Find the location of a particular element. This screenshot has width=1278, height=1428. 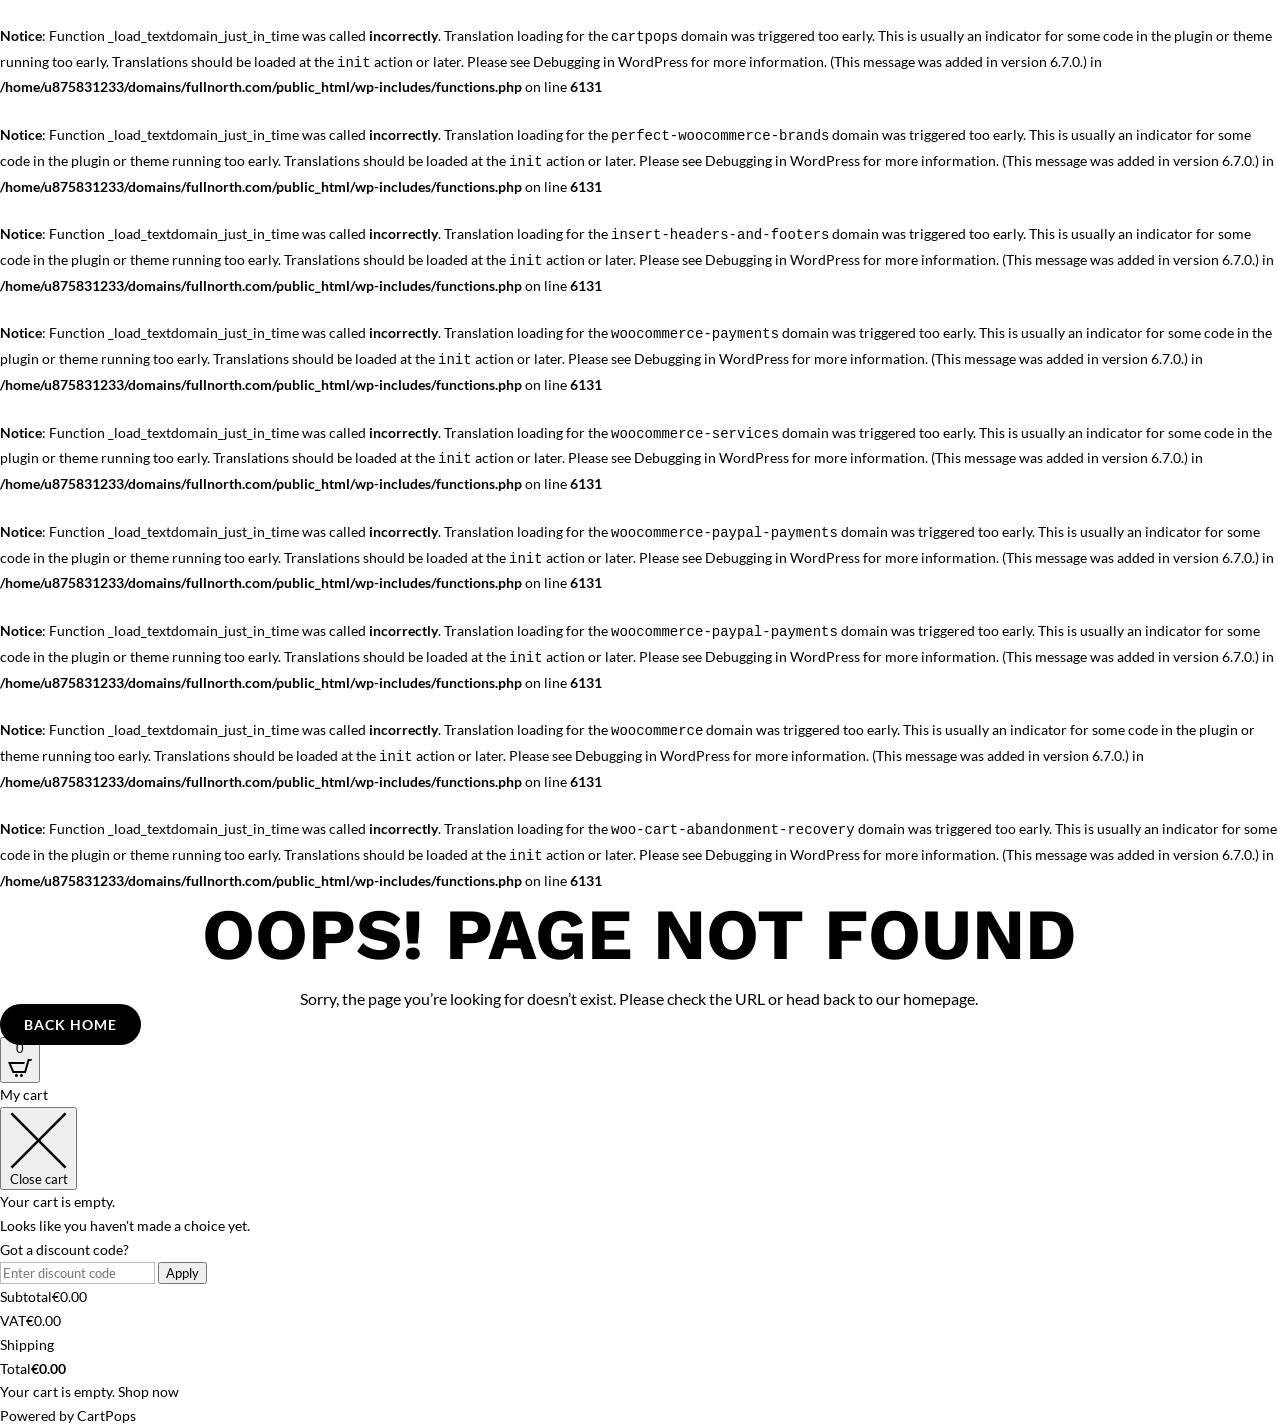

Debugging in WordPress is located at coordinates (610, 61).